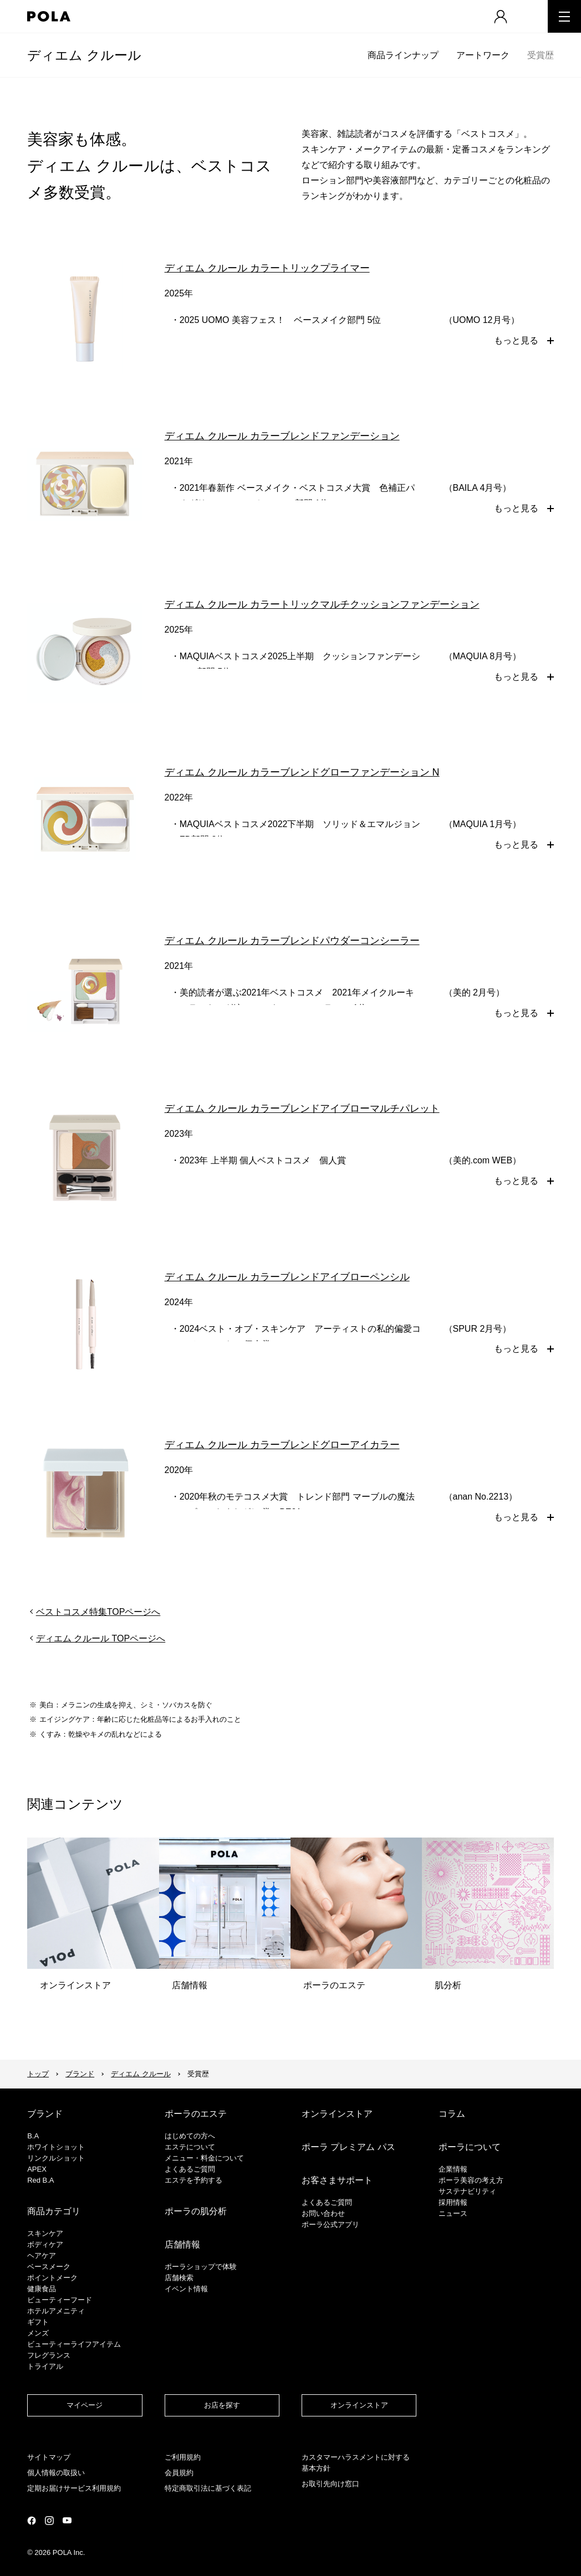 This screenshot has height=2576, width=581. I want to click on 公式YouTubeページ, so click(67, 2520).